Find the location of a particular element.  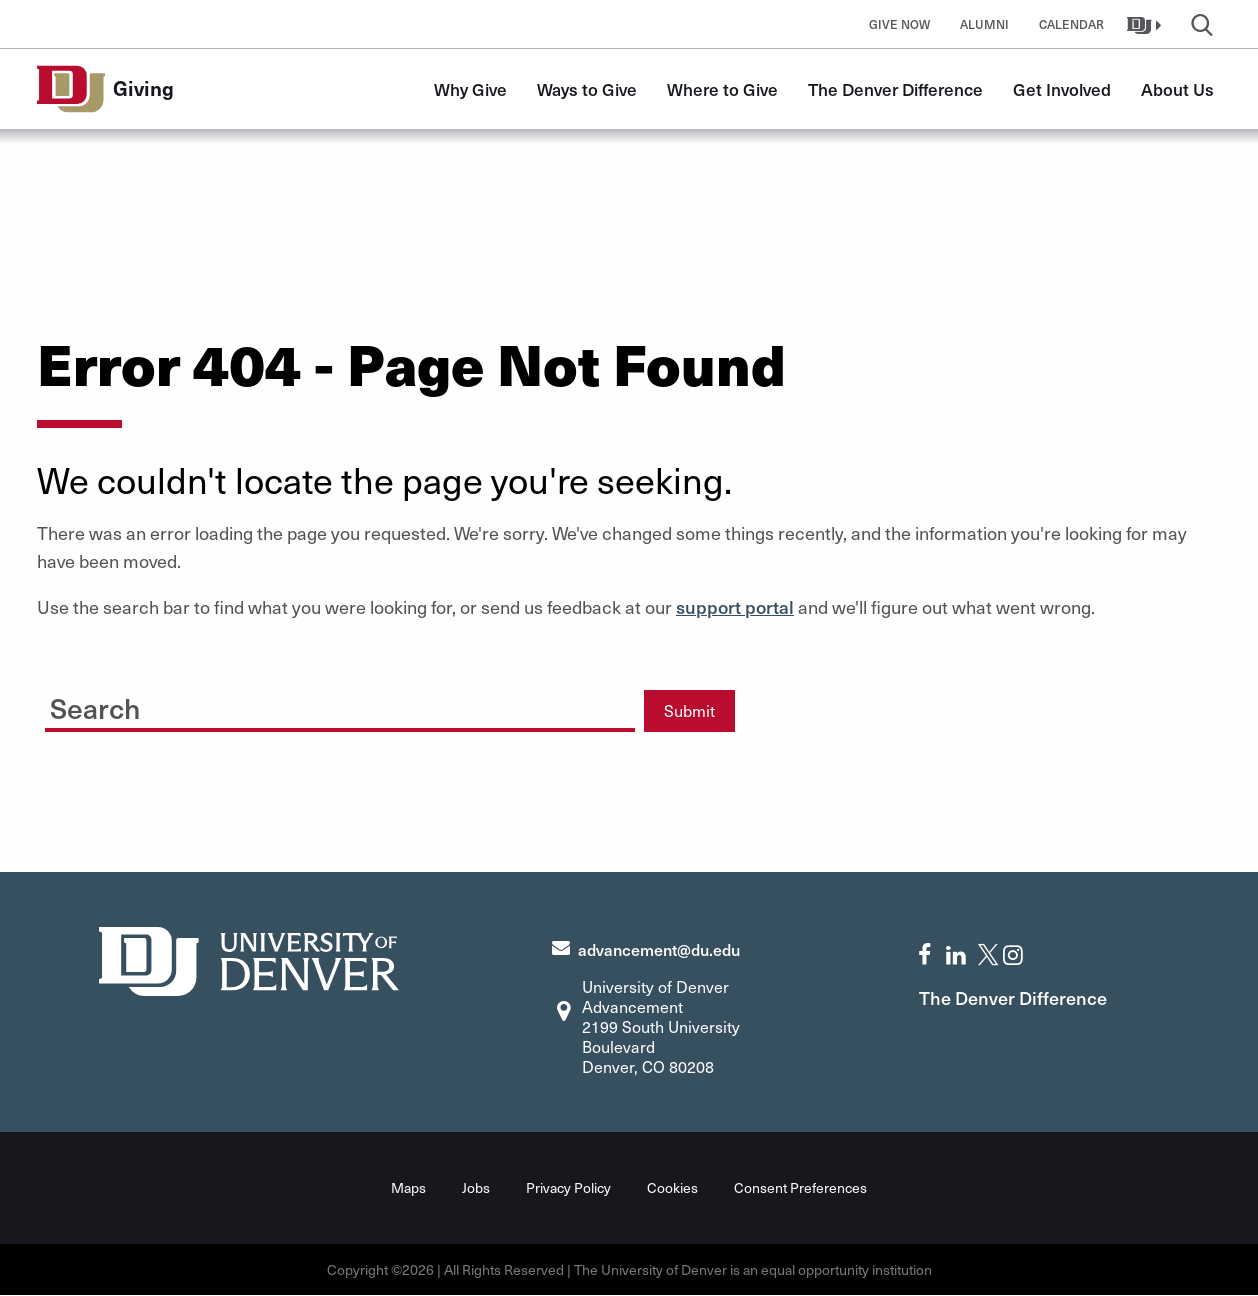

Calendar [button] is located at coordinates (1071, 24).